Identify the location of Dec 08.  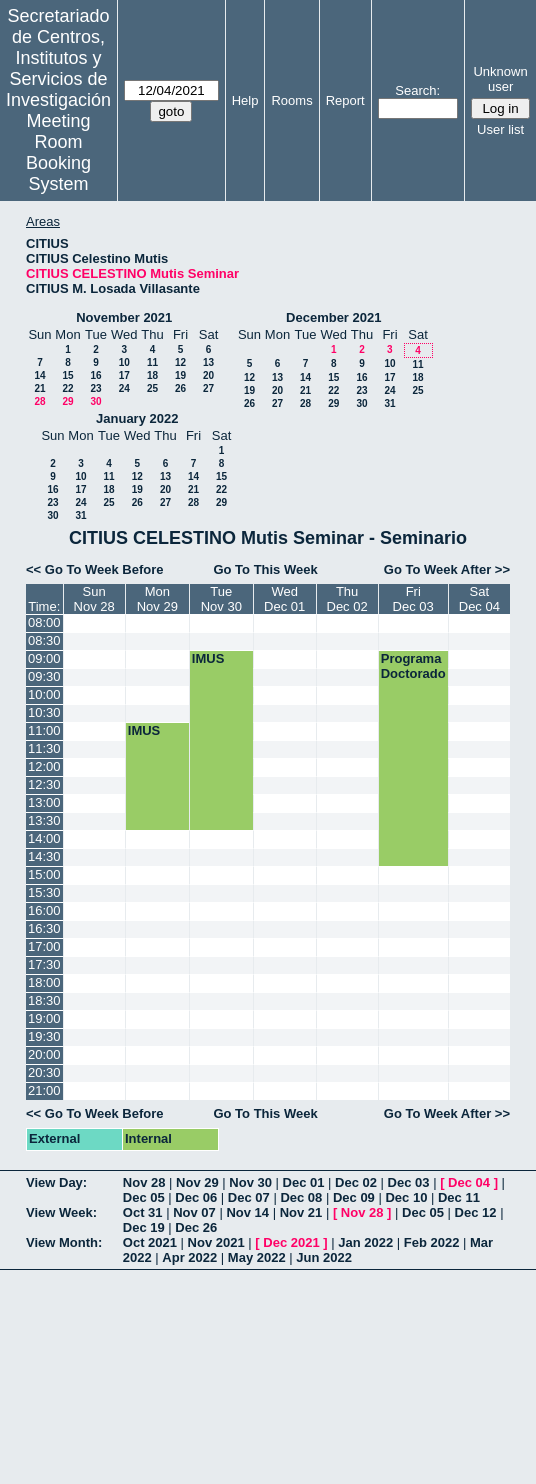
(301, 1197).